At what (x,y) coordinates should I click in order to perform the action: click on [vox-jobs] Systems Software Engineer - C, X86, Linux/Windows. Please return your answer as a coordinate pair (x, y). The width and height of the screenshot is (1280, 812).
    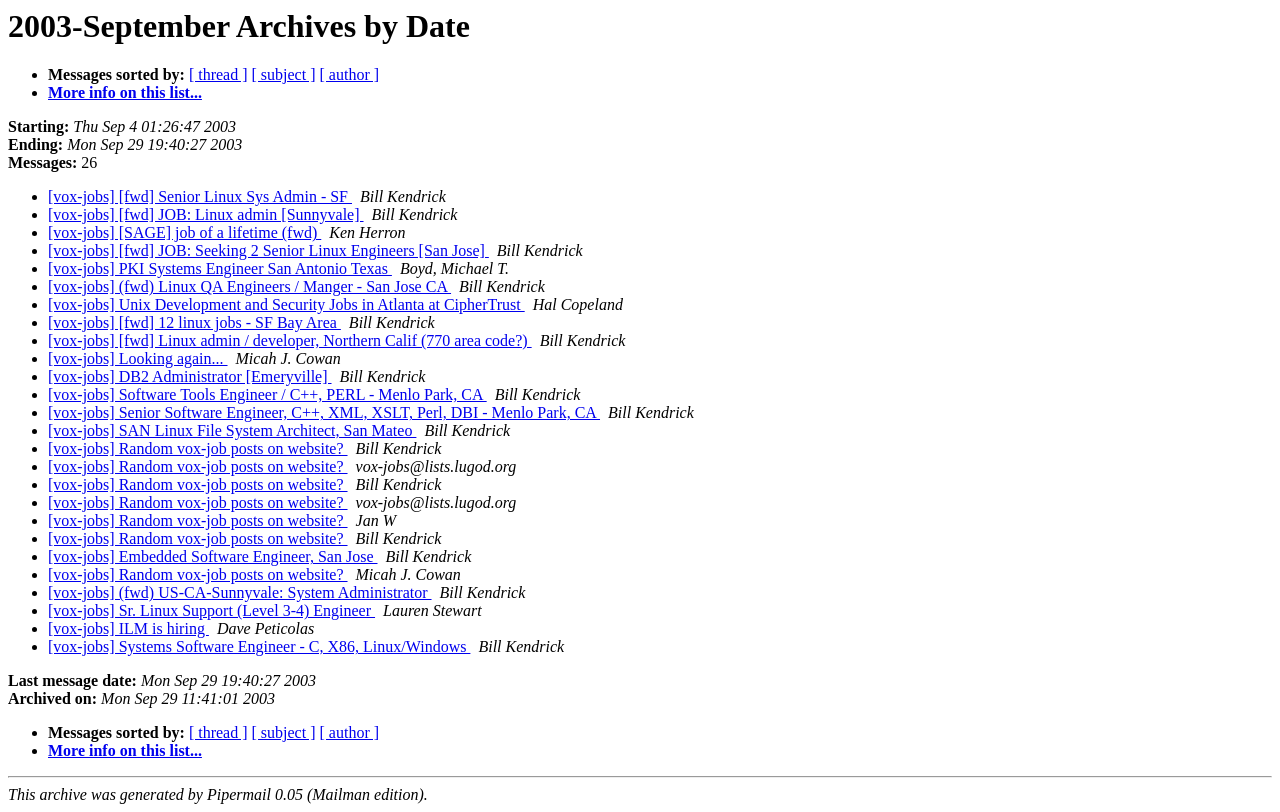
    Looking at the image, I should click on (259, 646).